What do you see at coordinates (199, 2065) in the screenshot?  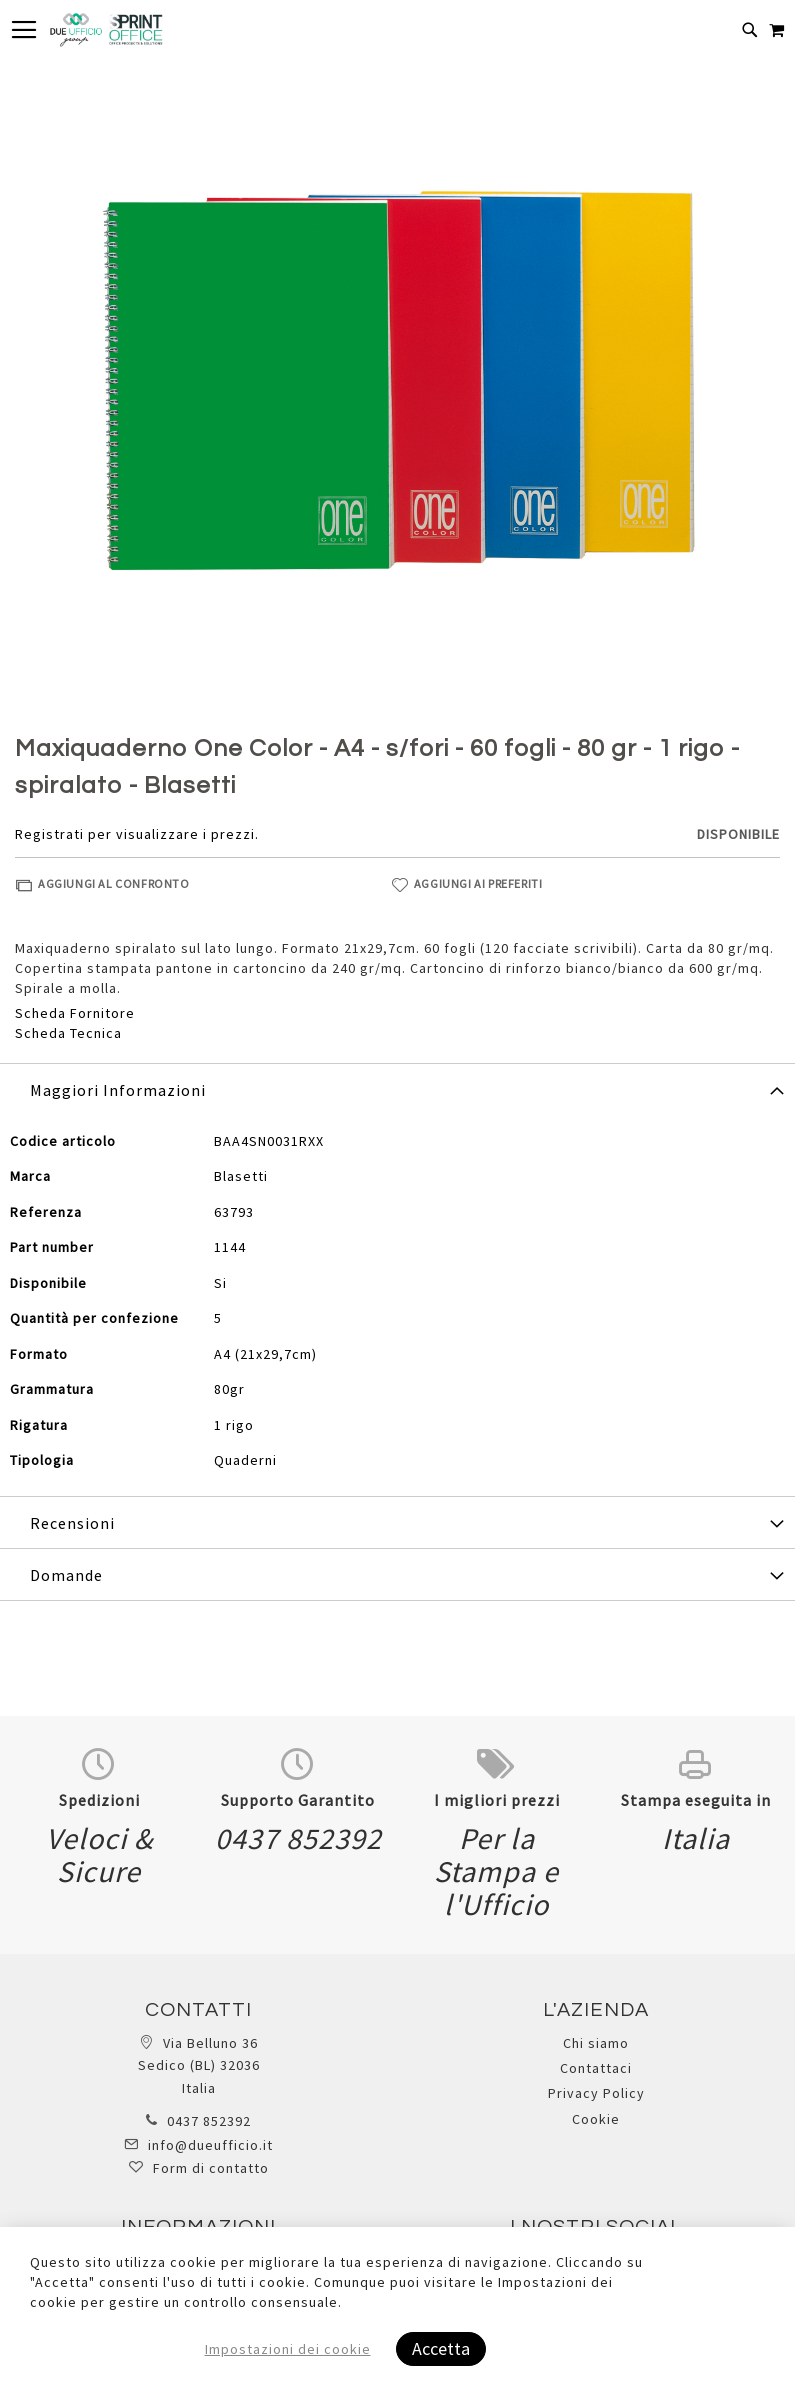 I see `Via Belluno 36 Sedico (BL) 32036 Italia` at bounding box center [199, 2065].